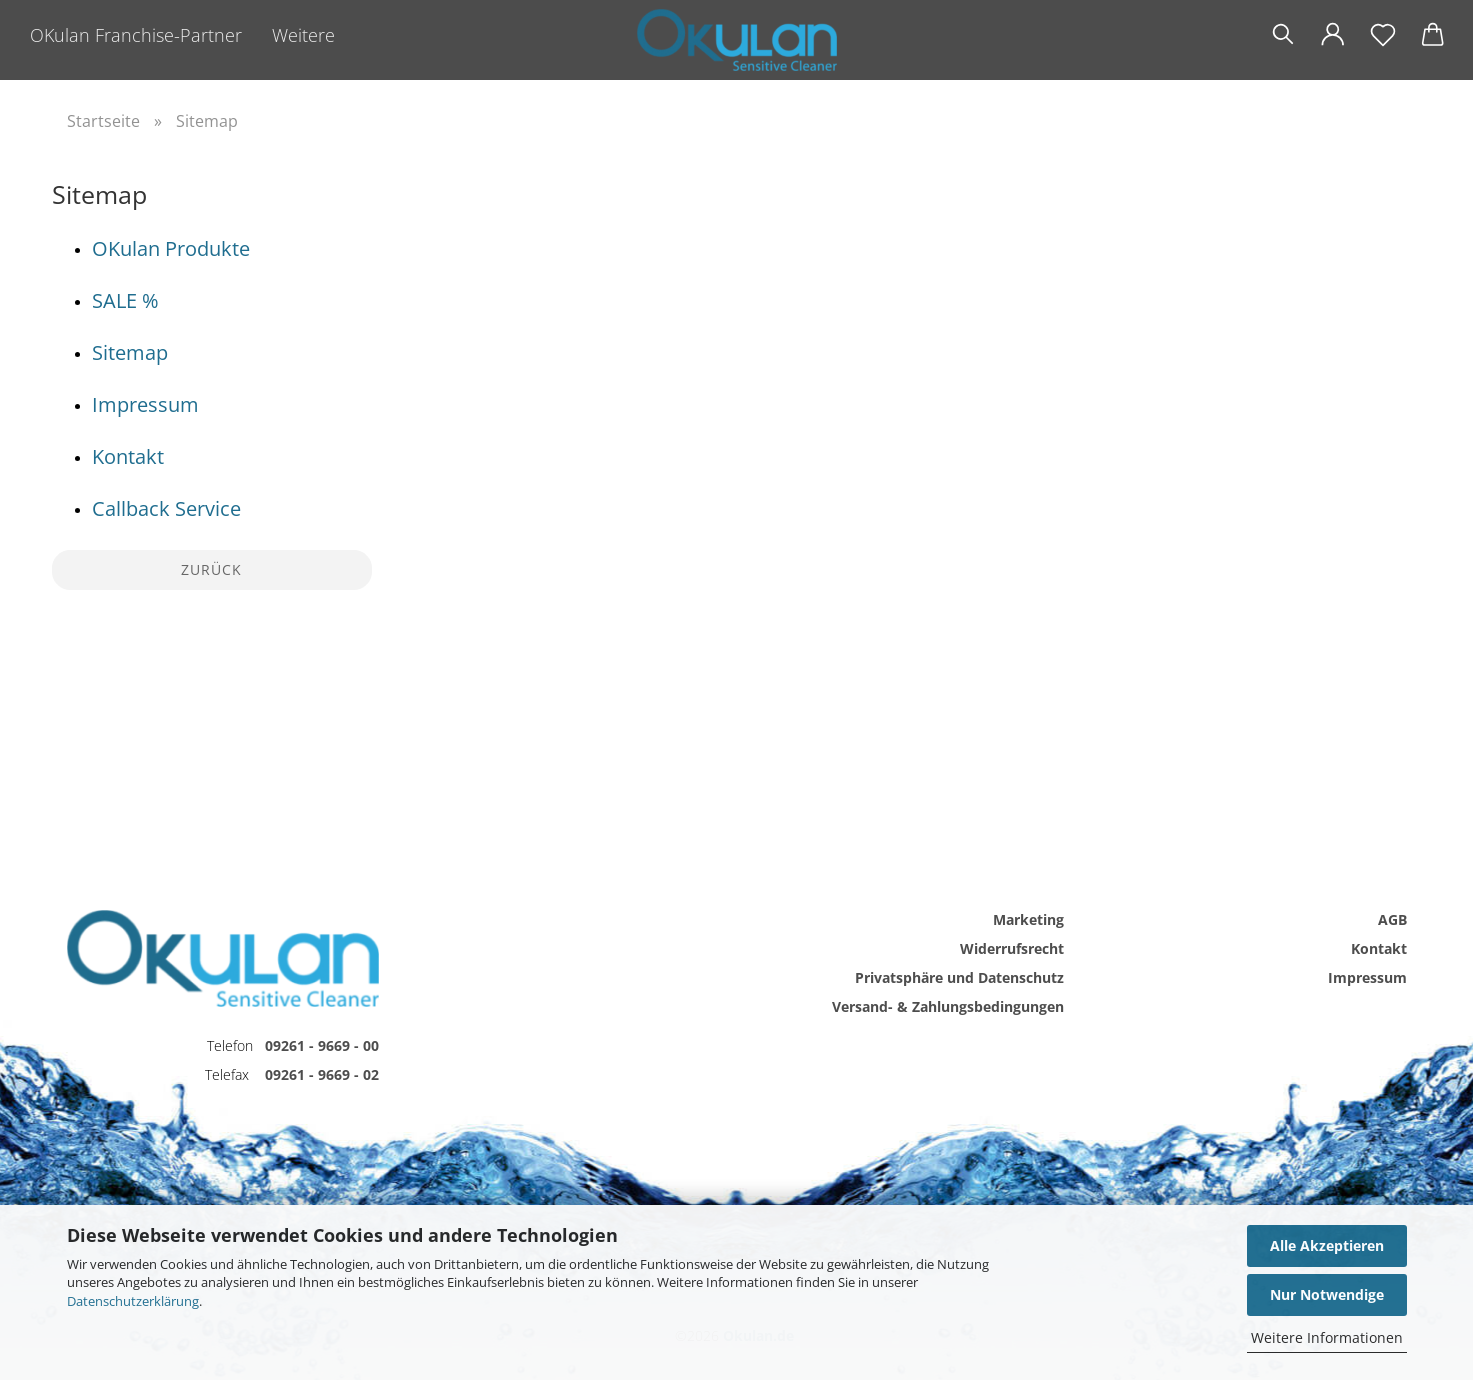  What do you see at coordinates (1327, 1337) in the screenshot?
I see `Weitere Informationen` at bounding box center [1327, 1337].